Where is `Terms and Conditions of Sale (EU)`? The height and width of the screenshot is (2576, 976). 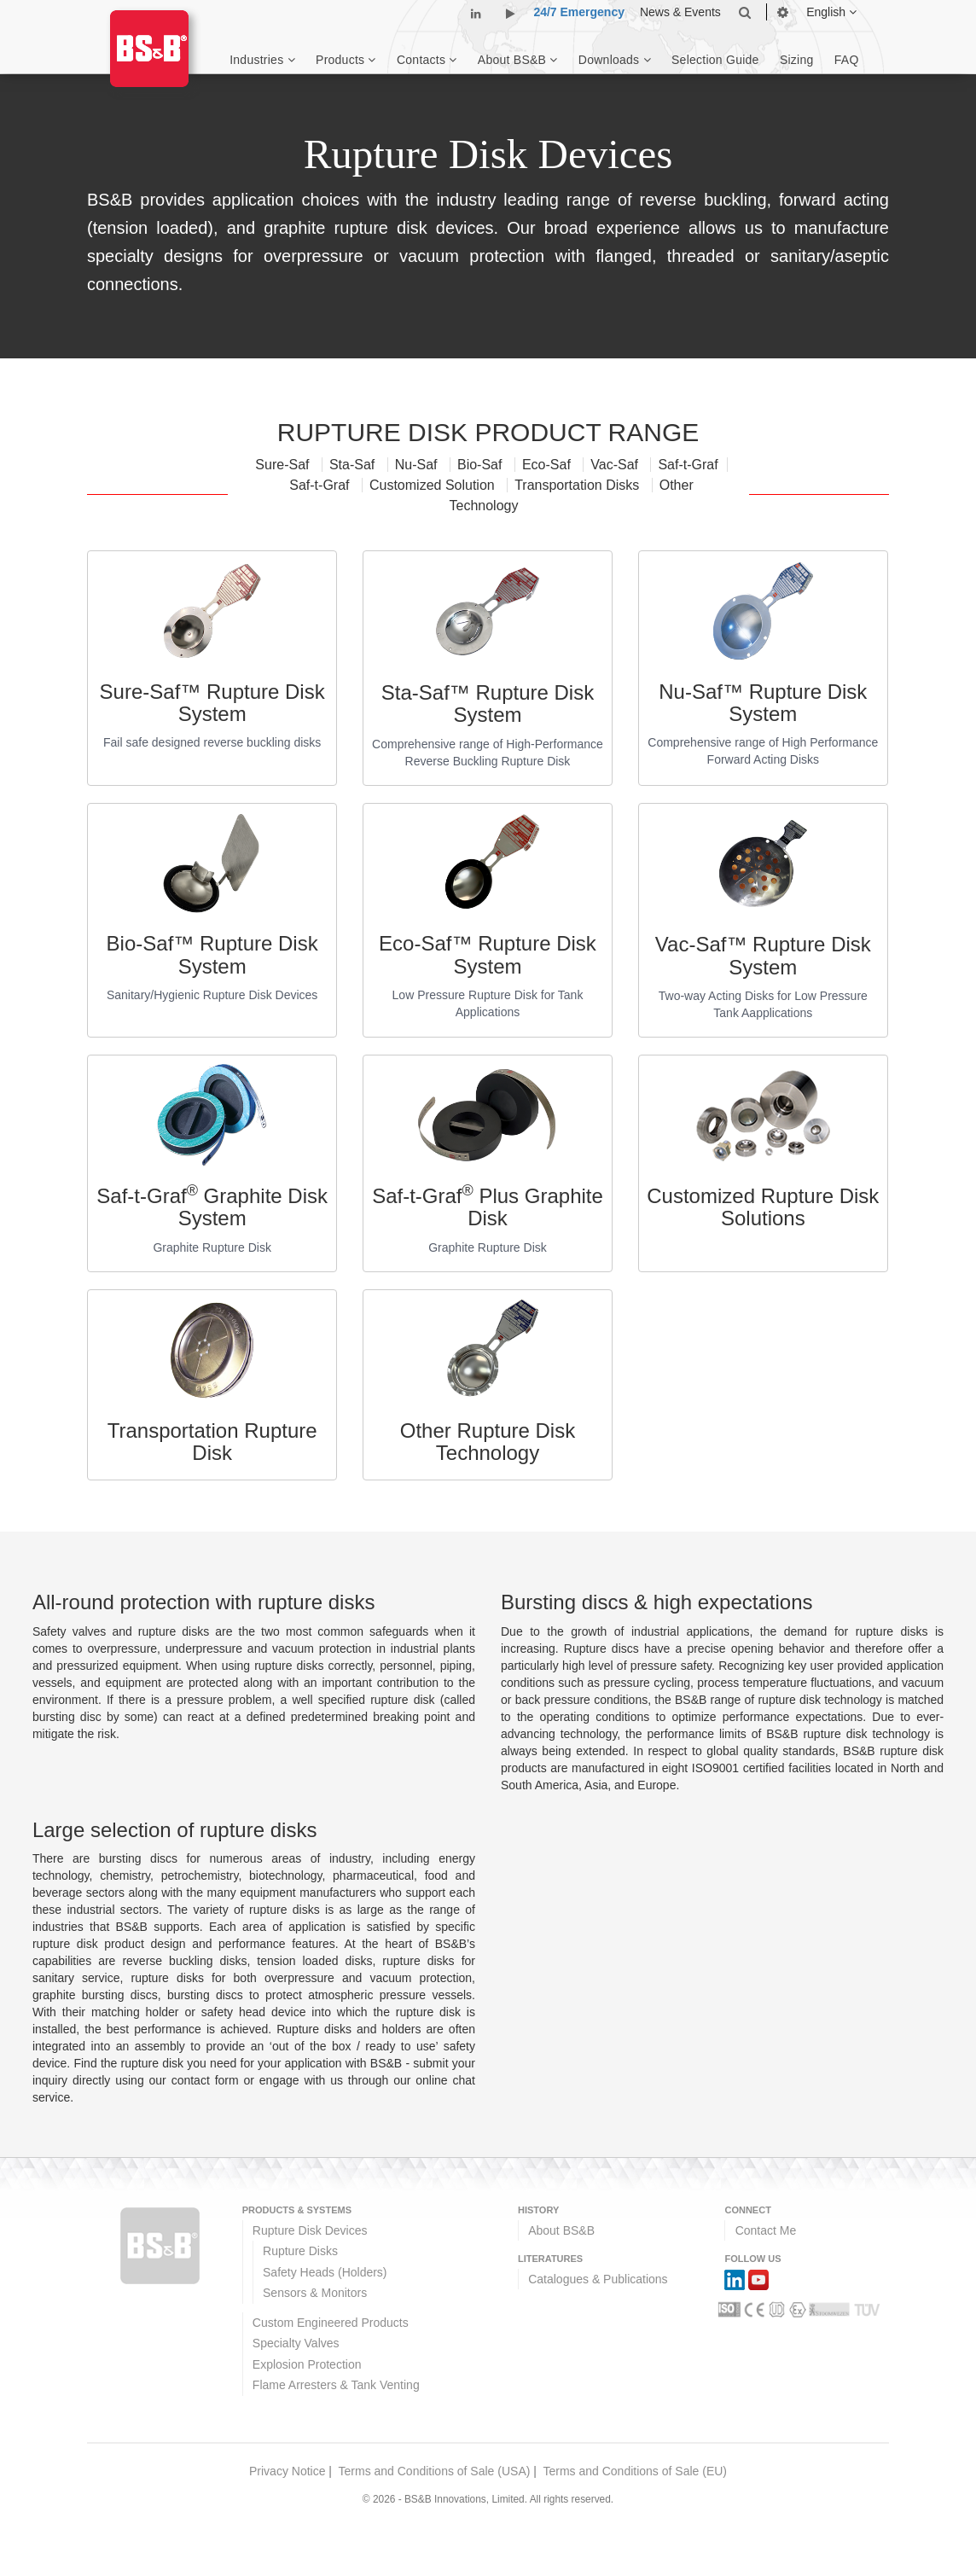 Terms and Conditions of Sale (EU) is located at coordinates (635, 2471).